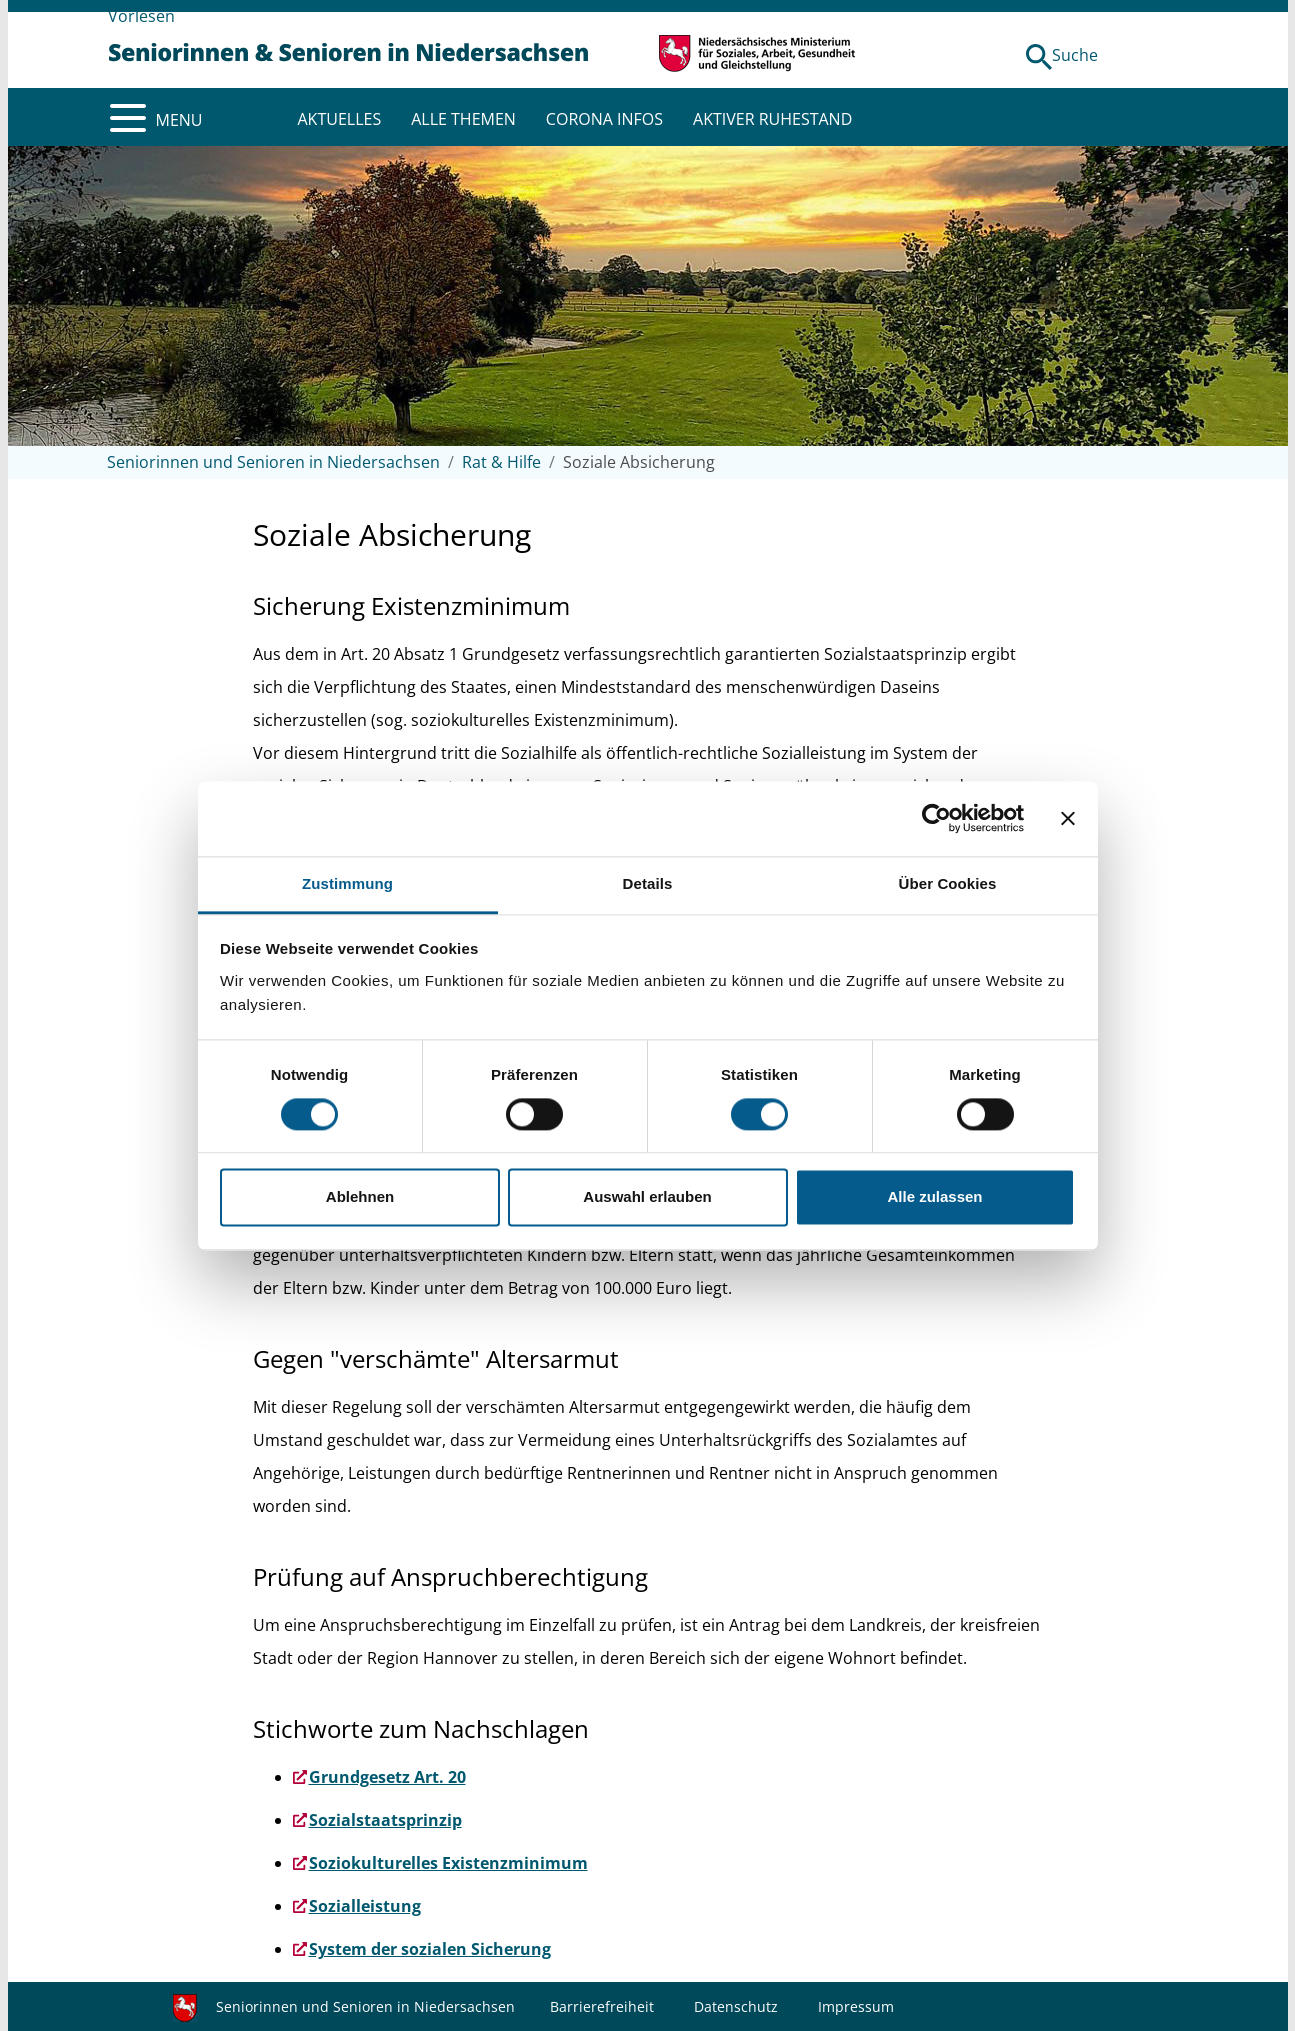  What do you see at coordinates (387, 1777) in the screenshot?
I see `Grundgesetz Art. 20` at bounding box center [387, 1777].